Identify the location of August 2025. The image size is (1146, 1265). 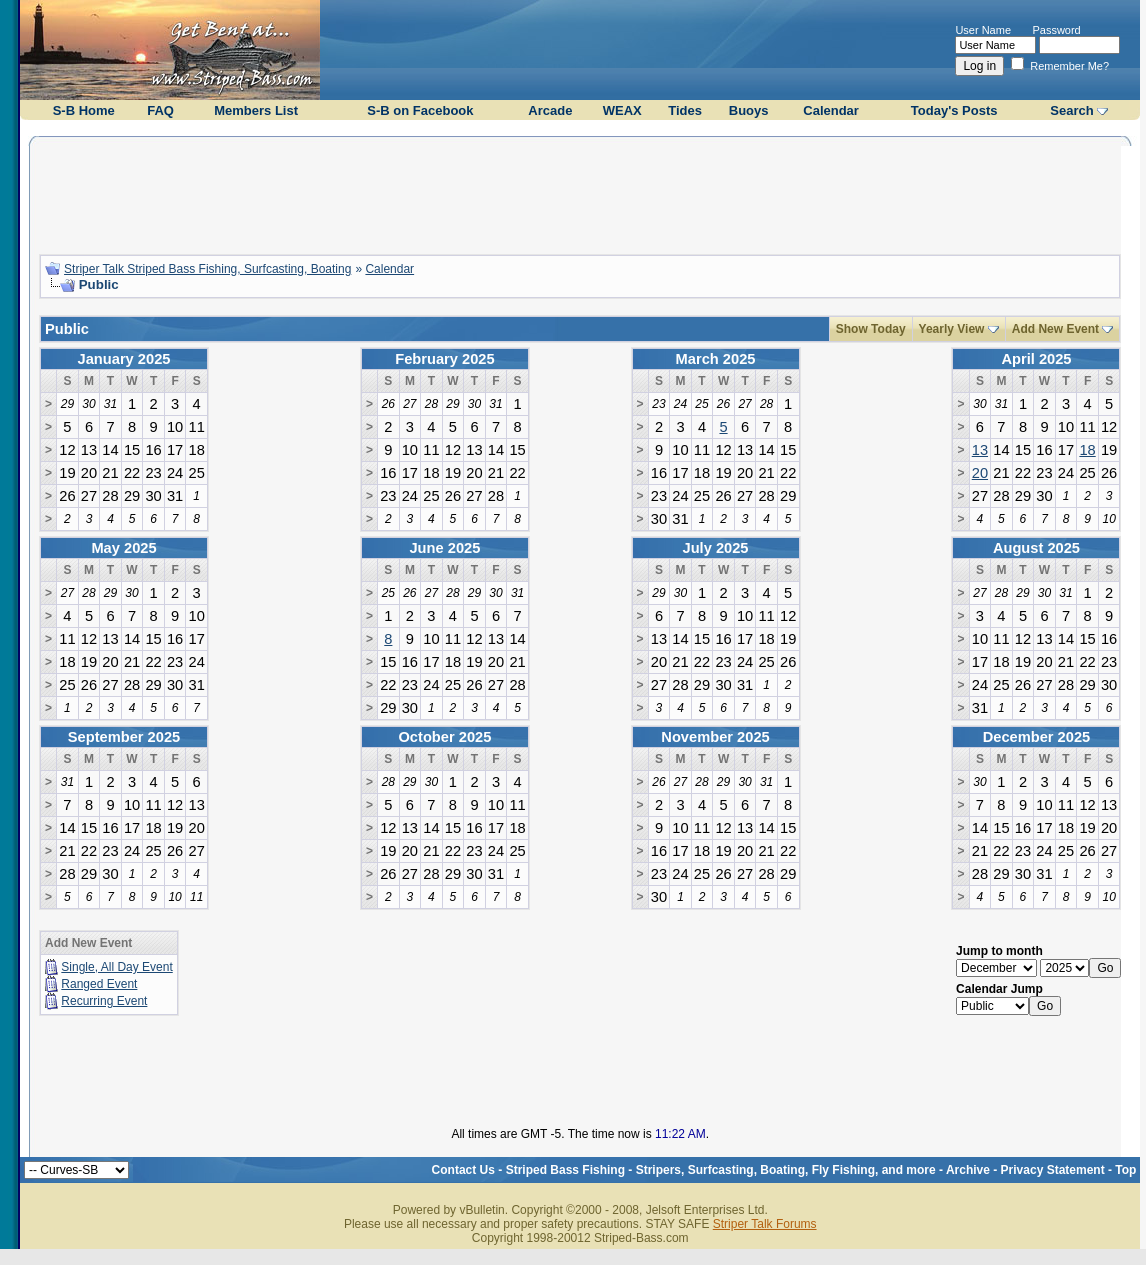
(1036, 548).